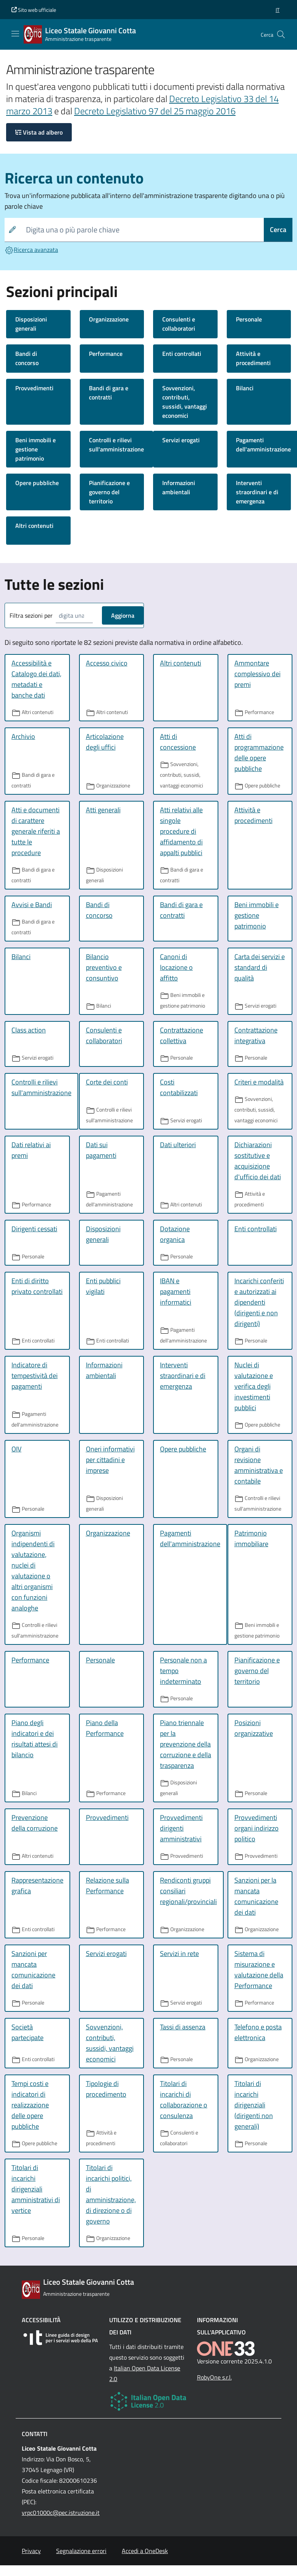 This screenshot has width=297, height=2576. Describe the element at coordinates (31, 904) in the screenshot. I see `Avvisi e Bandi` at that location.